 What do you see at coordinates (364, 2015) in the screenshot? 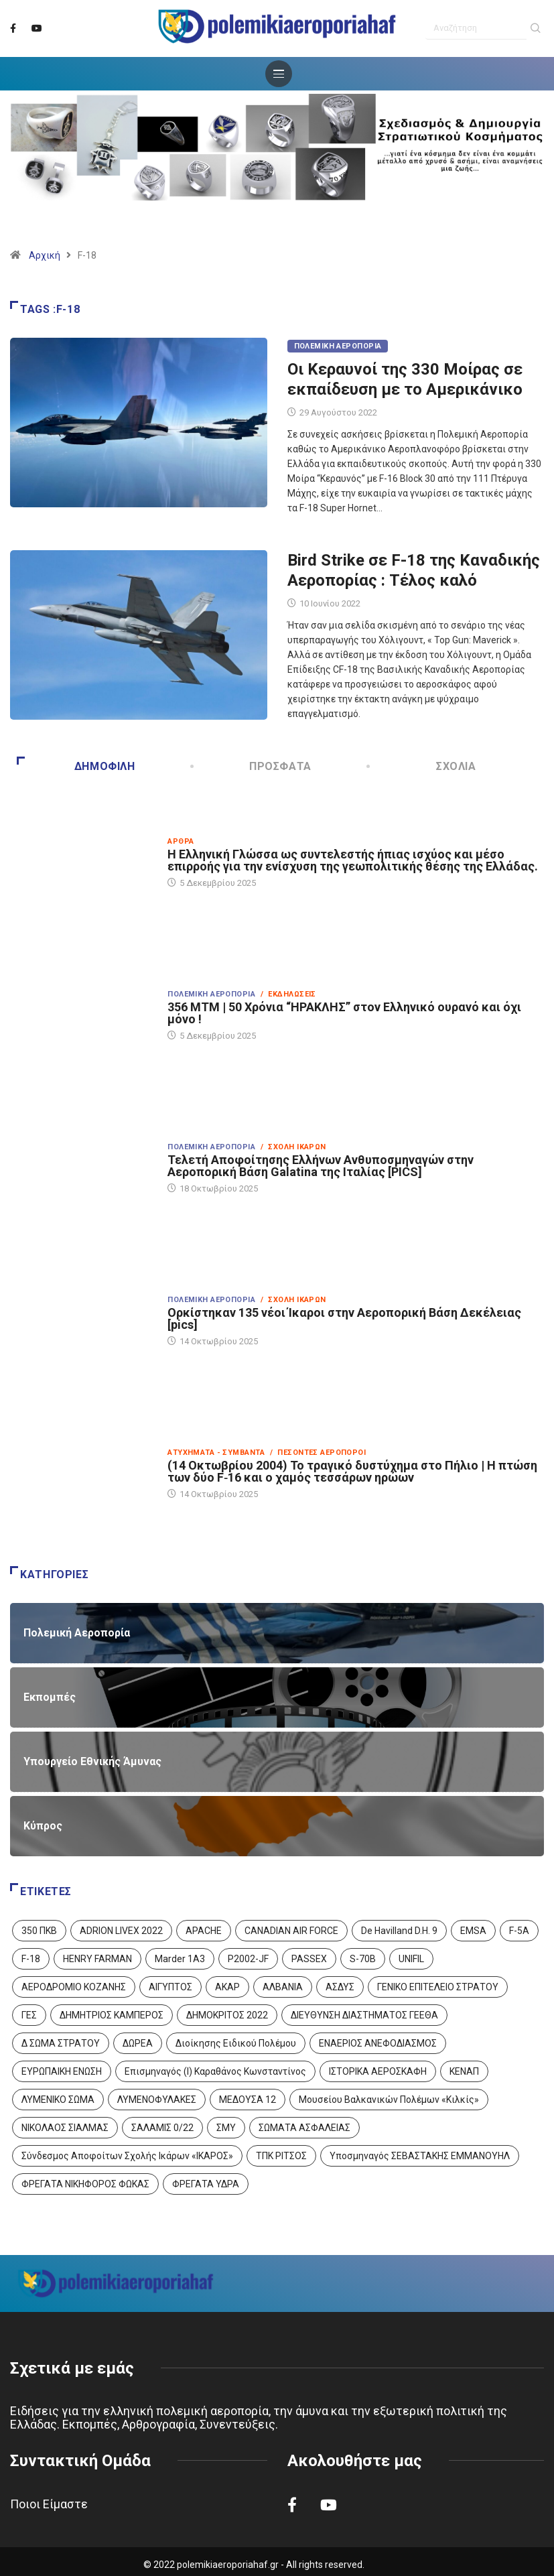
I see `ΔΙΕΥΘΥΝΣΗ ΔΙΑΣΤΗΜΑΤΟΣ ΓΕΕΘΑ [ΔΙΕΥΘΥΝΣΗ ΔΙΑΣΤΗΜΑΤΟΣ ΓΕΕΘΑ (1 στοιχείο)]` at bounding box center [364, 2015].